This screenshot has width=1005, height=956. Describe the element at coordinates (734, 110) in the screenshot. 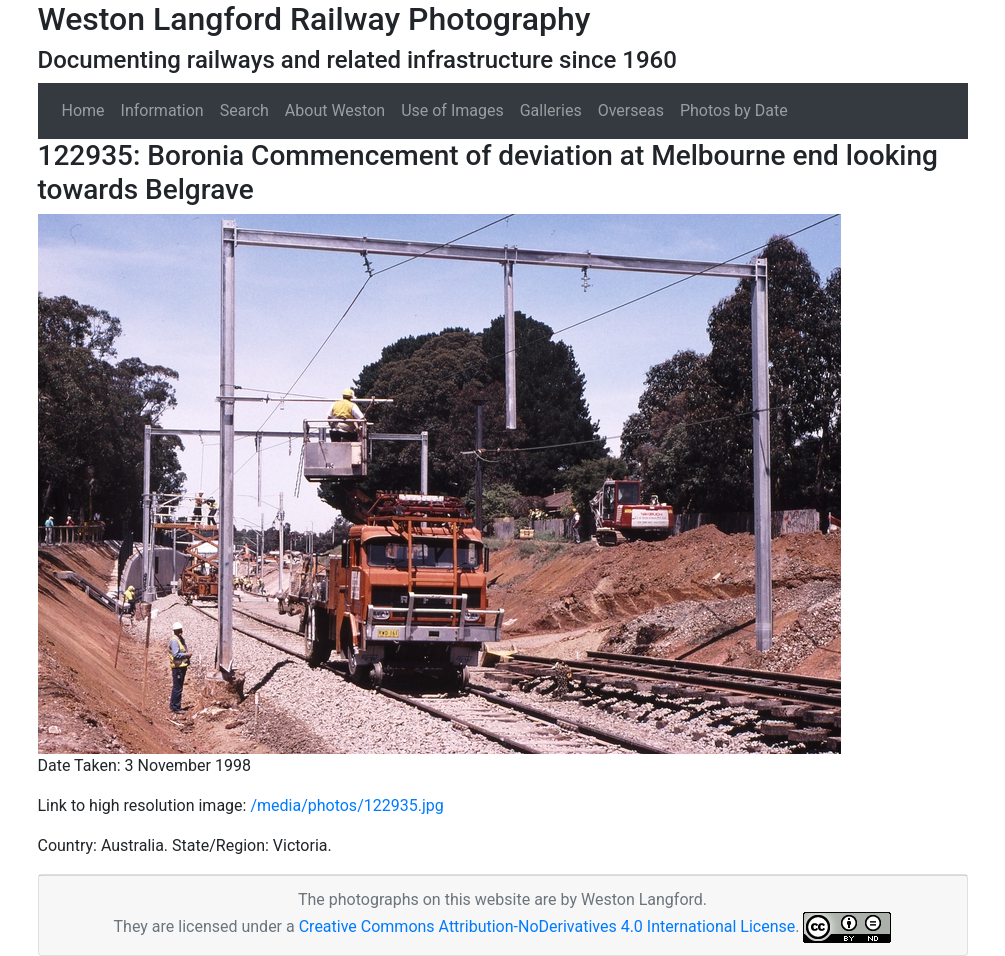

I see `Photos by Date` at that location.